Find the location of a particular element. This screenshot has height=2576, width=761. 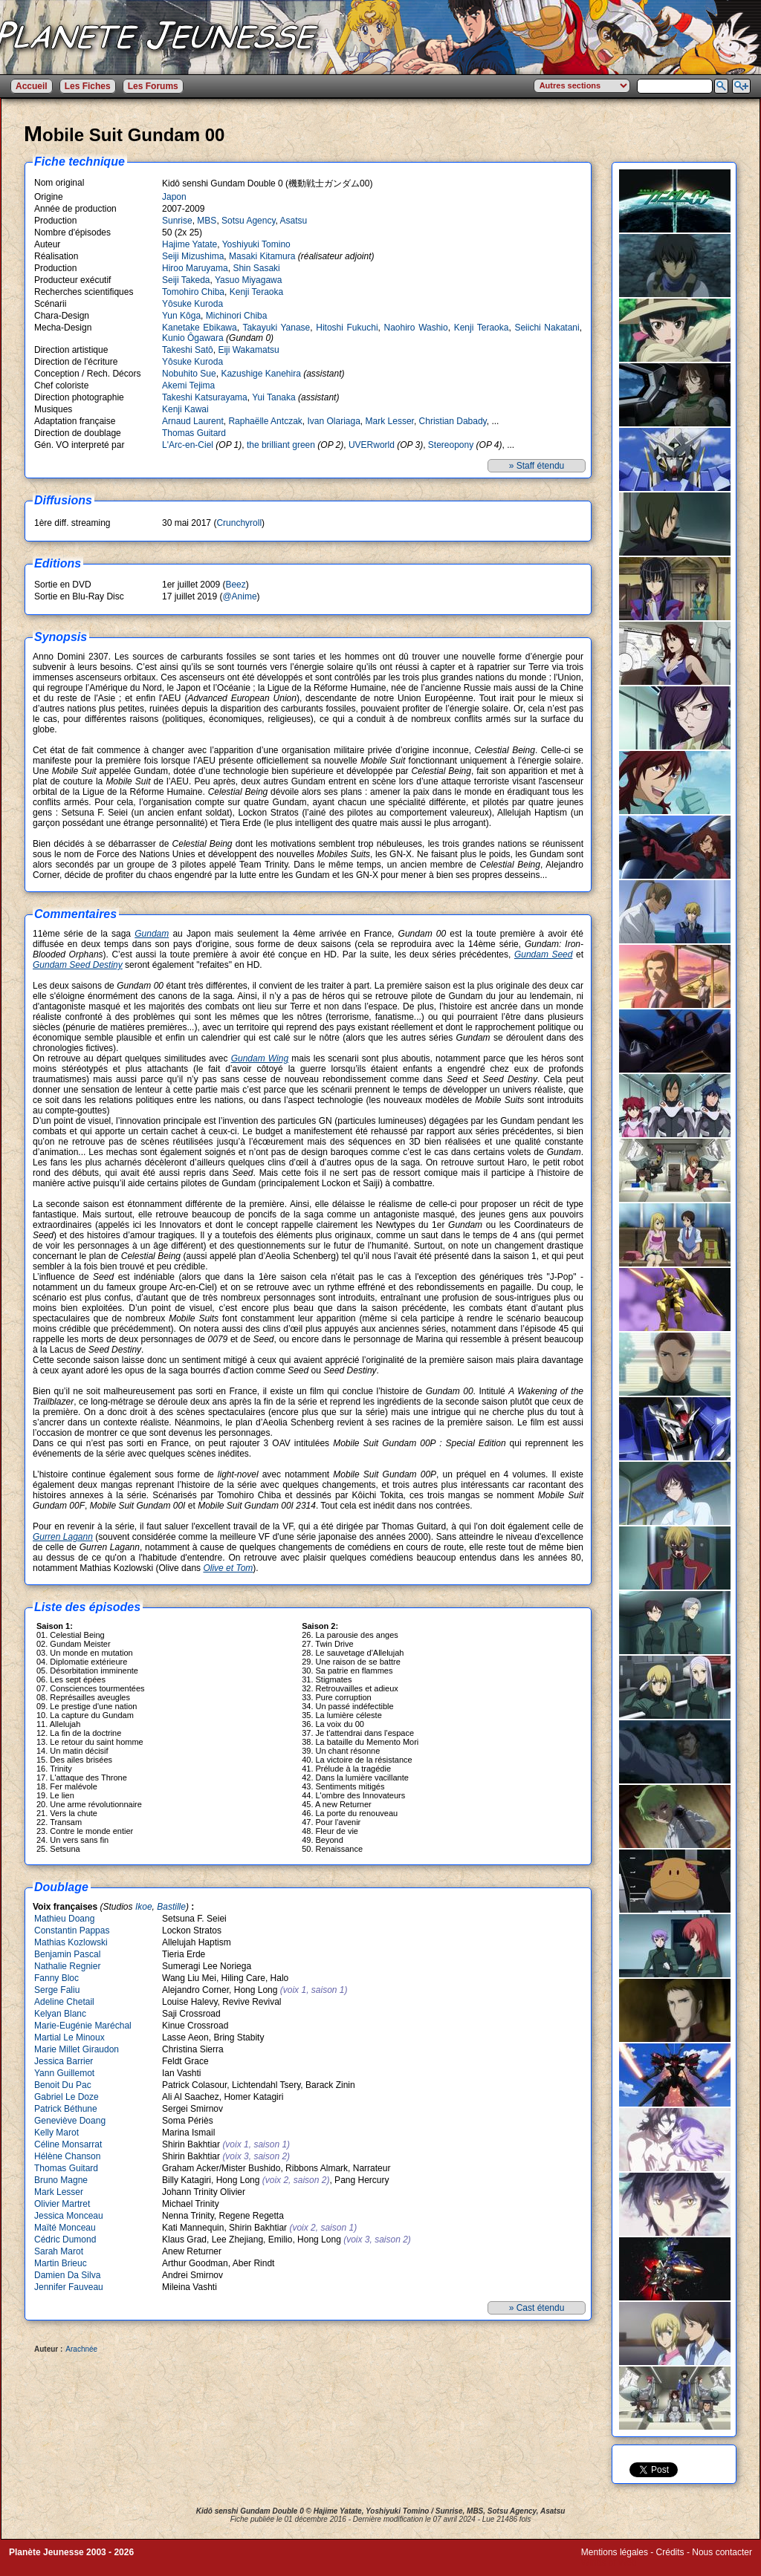

Yui Tanaka is located at coordinates (274, 397).